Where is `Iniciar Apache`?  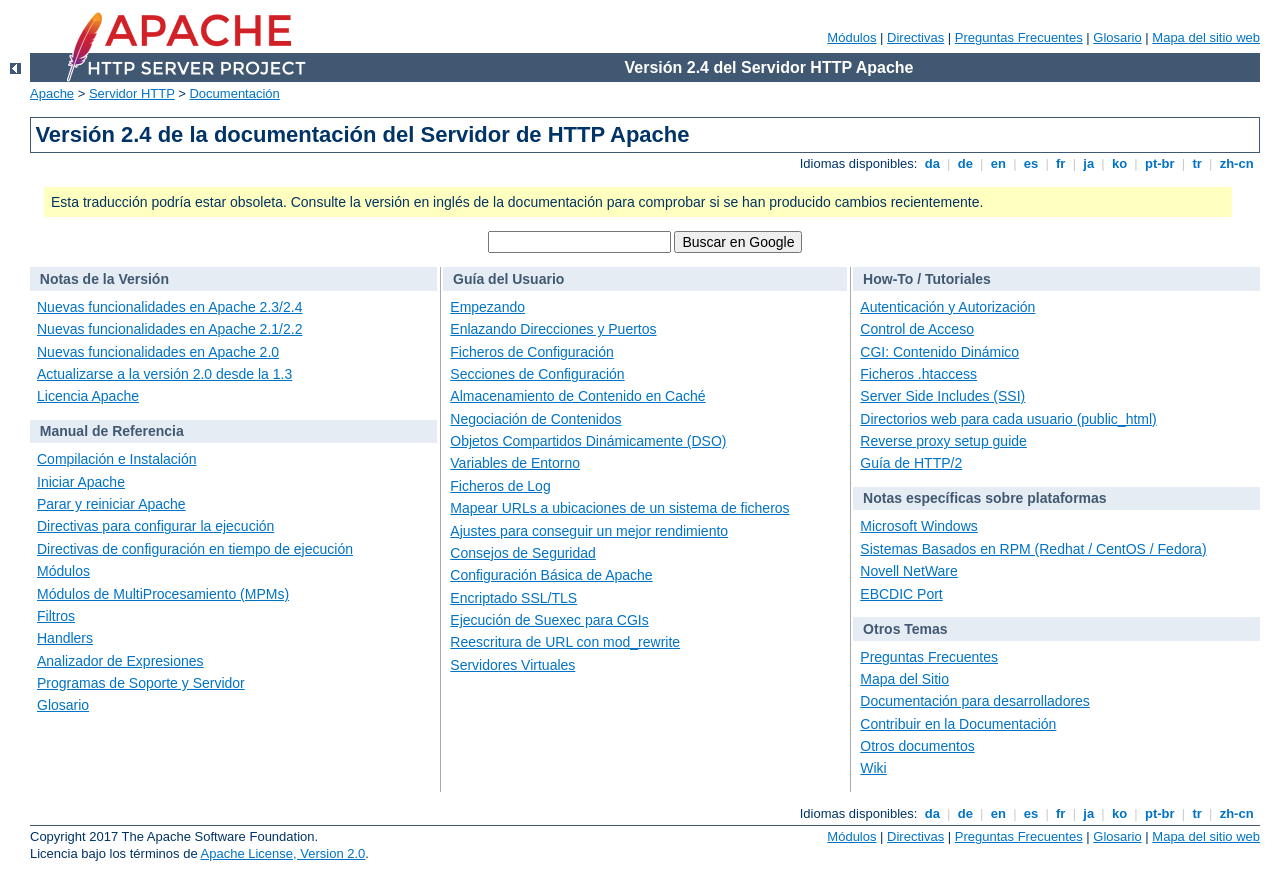
Iniciar Apache is located at coordinates (81, 482).